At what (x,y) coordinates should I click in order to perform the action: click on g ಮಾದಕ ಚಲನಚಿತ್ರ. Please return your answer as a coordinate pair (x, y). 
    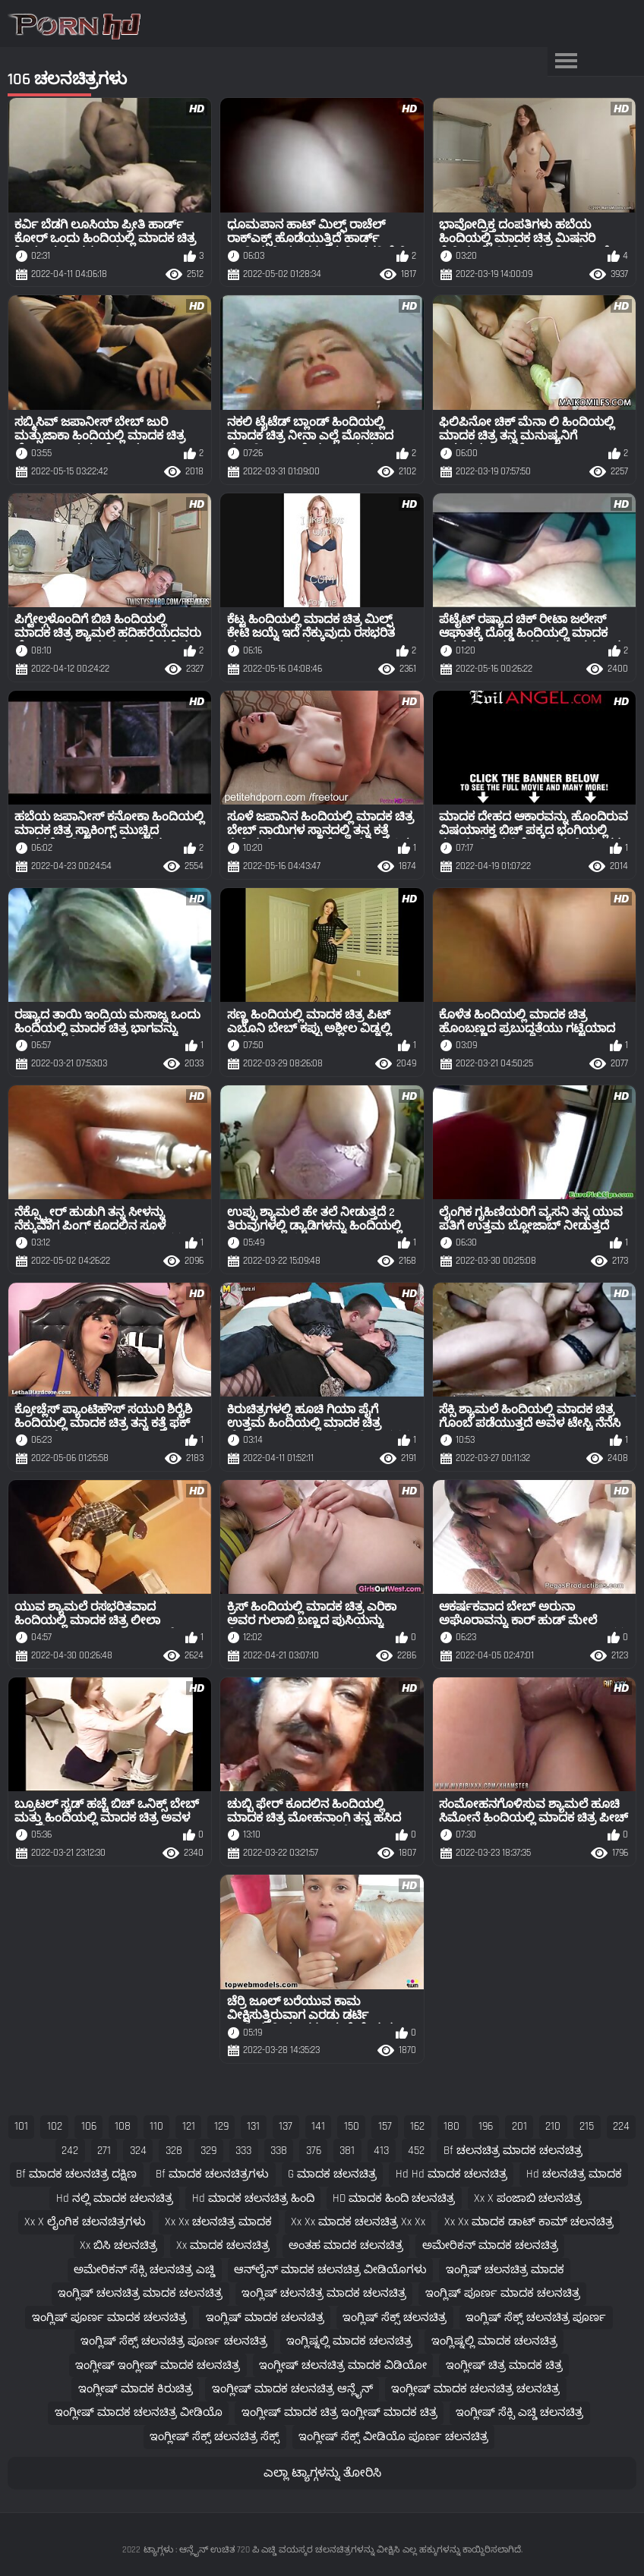
    Looking at the image, I should click on (332, 2174).